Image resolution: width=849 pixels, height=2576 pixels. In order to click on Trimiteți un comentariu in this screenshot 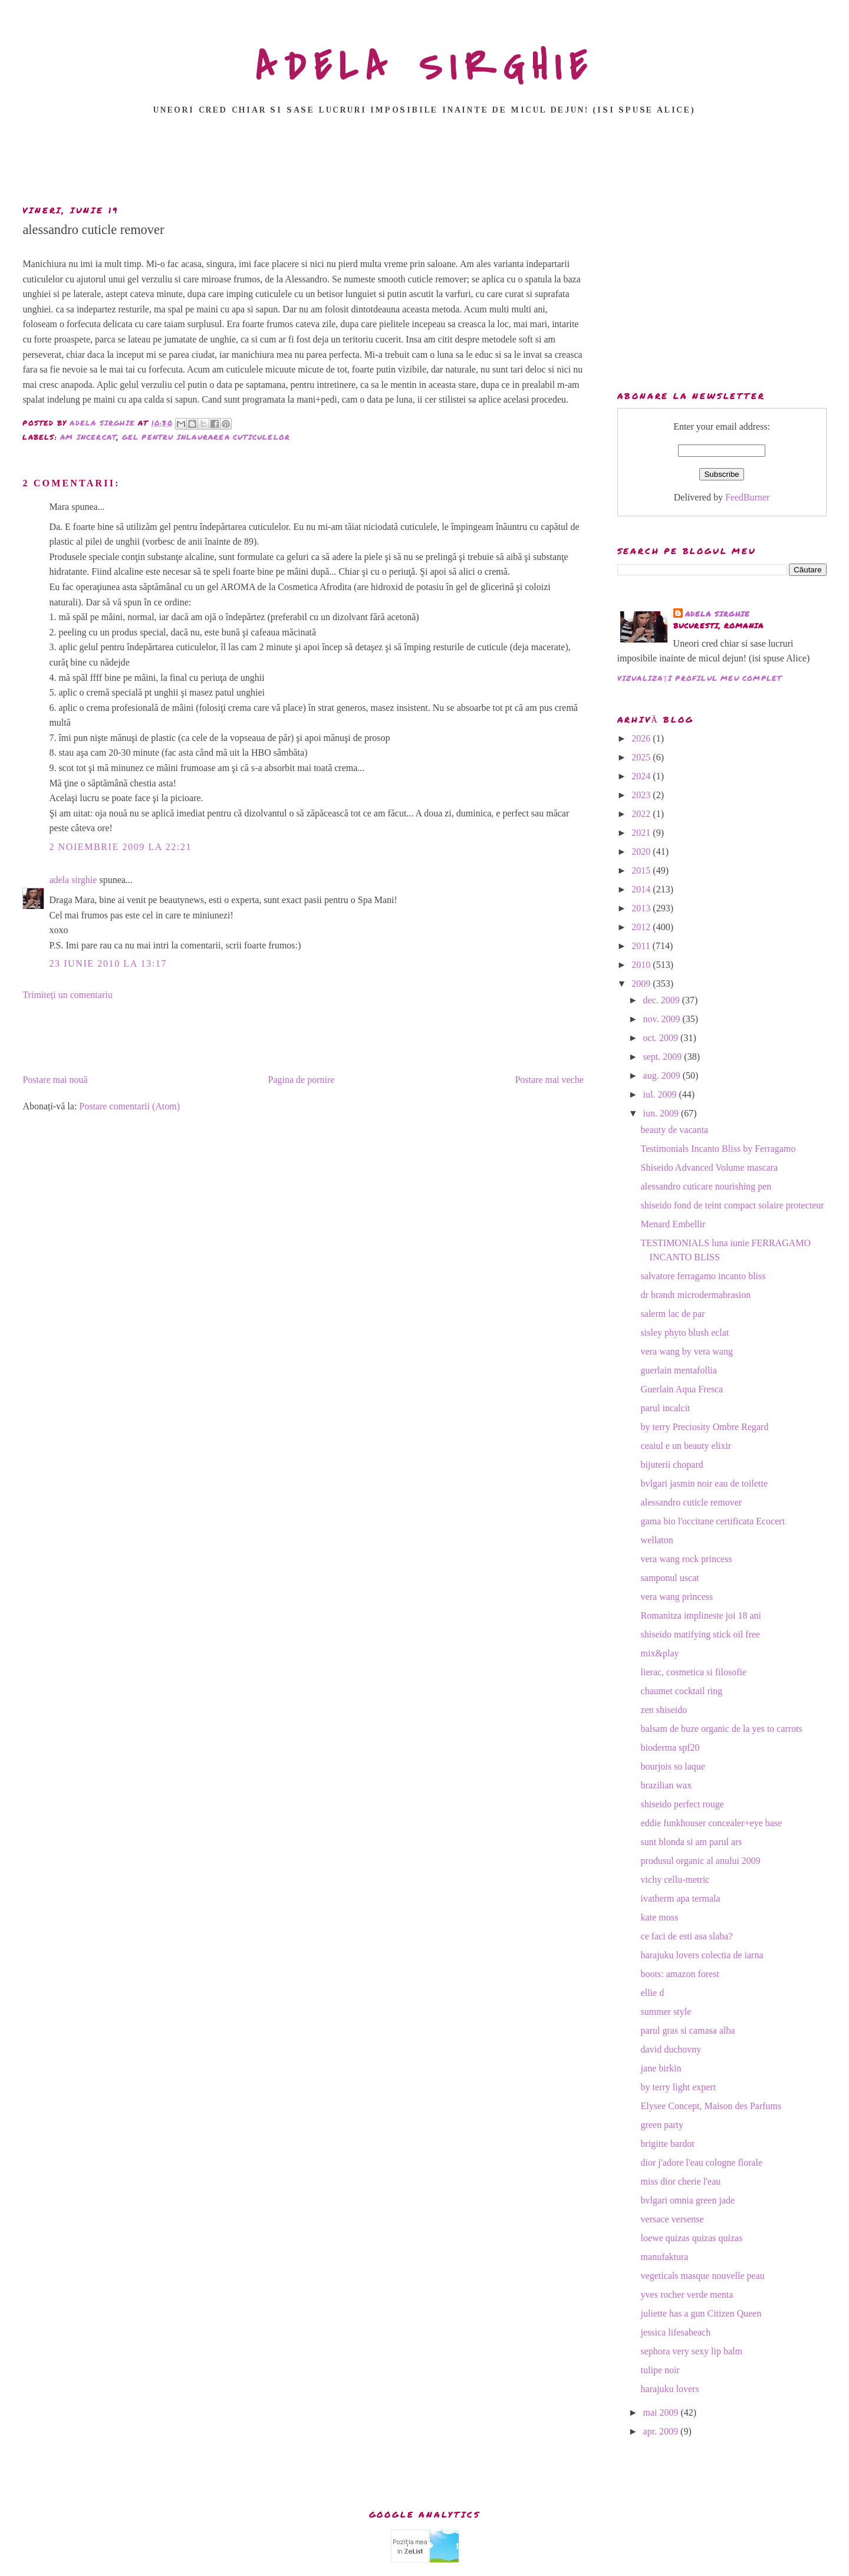, I will do `click(67, 995)`.